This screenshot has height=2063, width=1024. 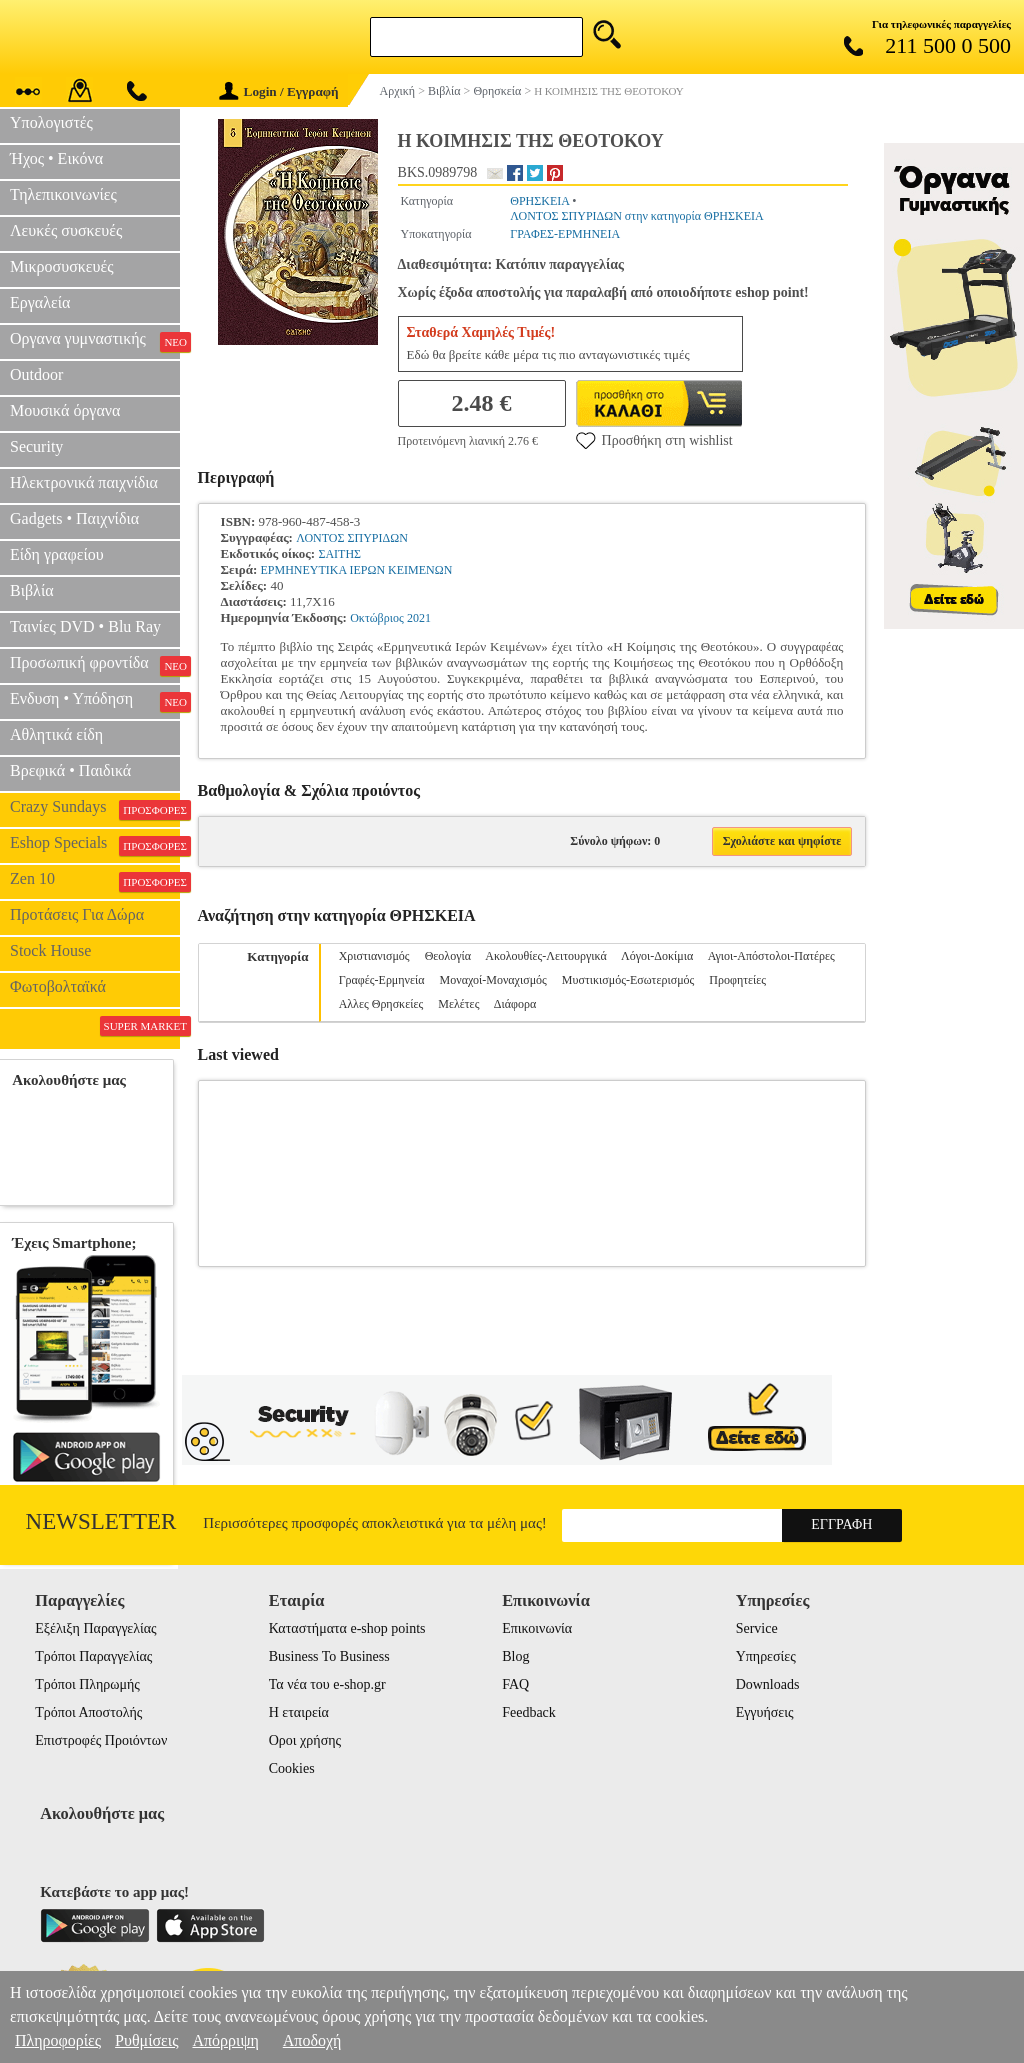 I want to click on Cookies, so click(x=292, y=1768).